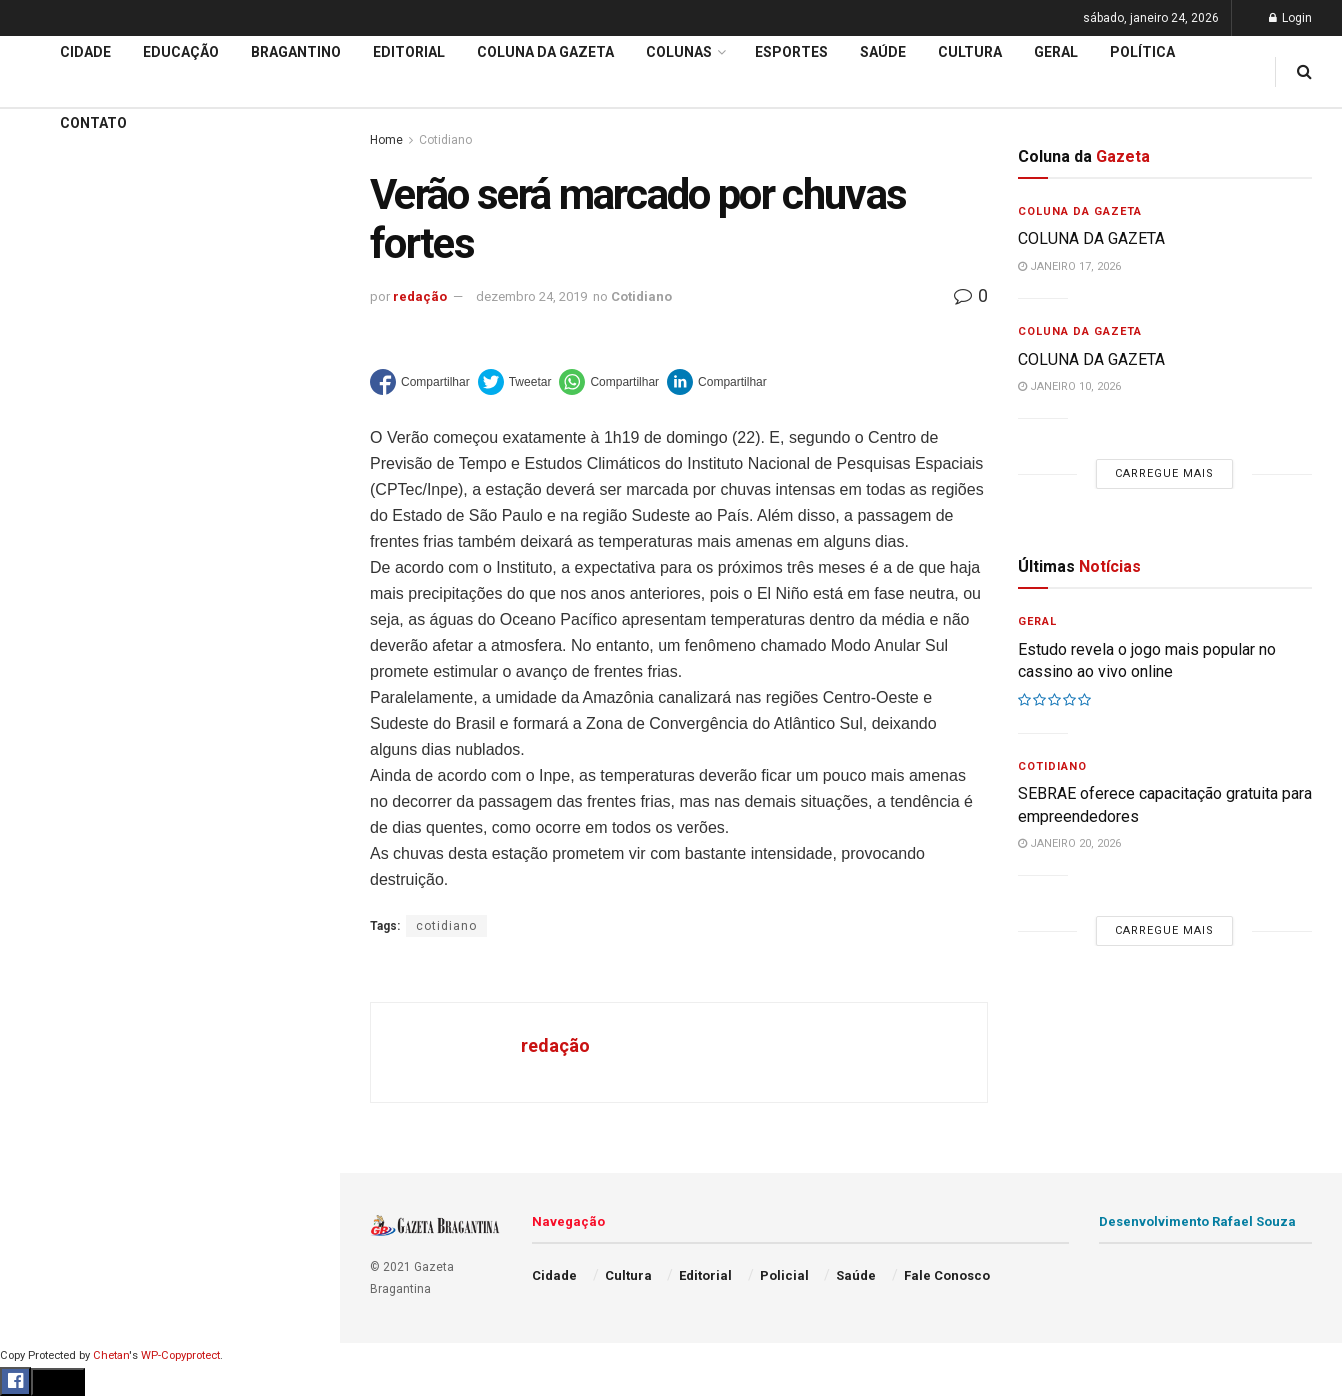 The image size is (1342, 1396). Describe the element at coordinates (169, 469) in the screenshot. I see `Carregue mais` at that location.